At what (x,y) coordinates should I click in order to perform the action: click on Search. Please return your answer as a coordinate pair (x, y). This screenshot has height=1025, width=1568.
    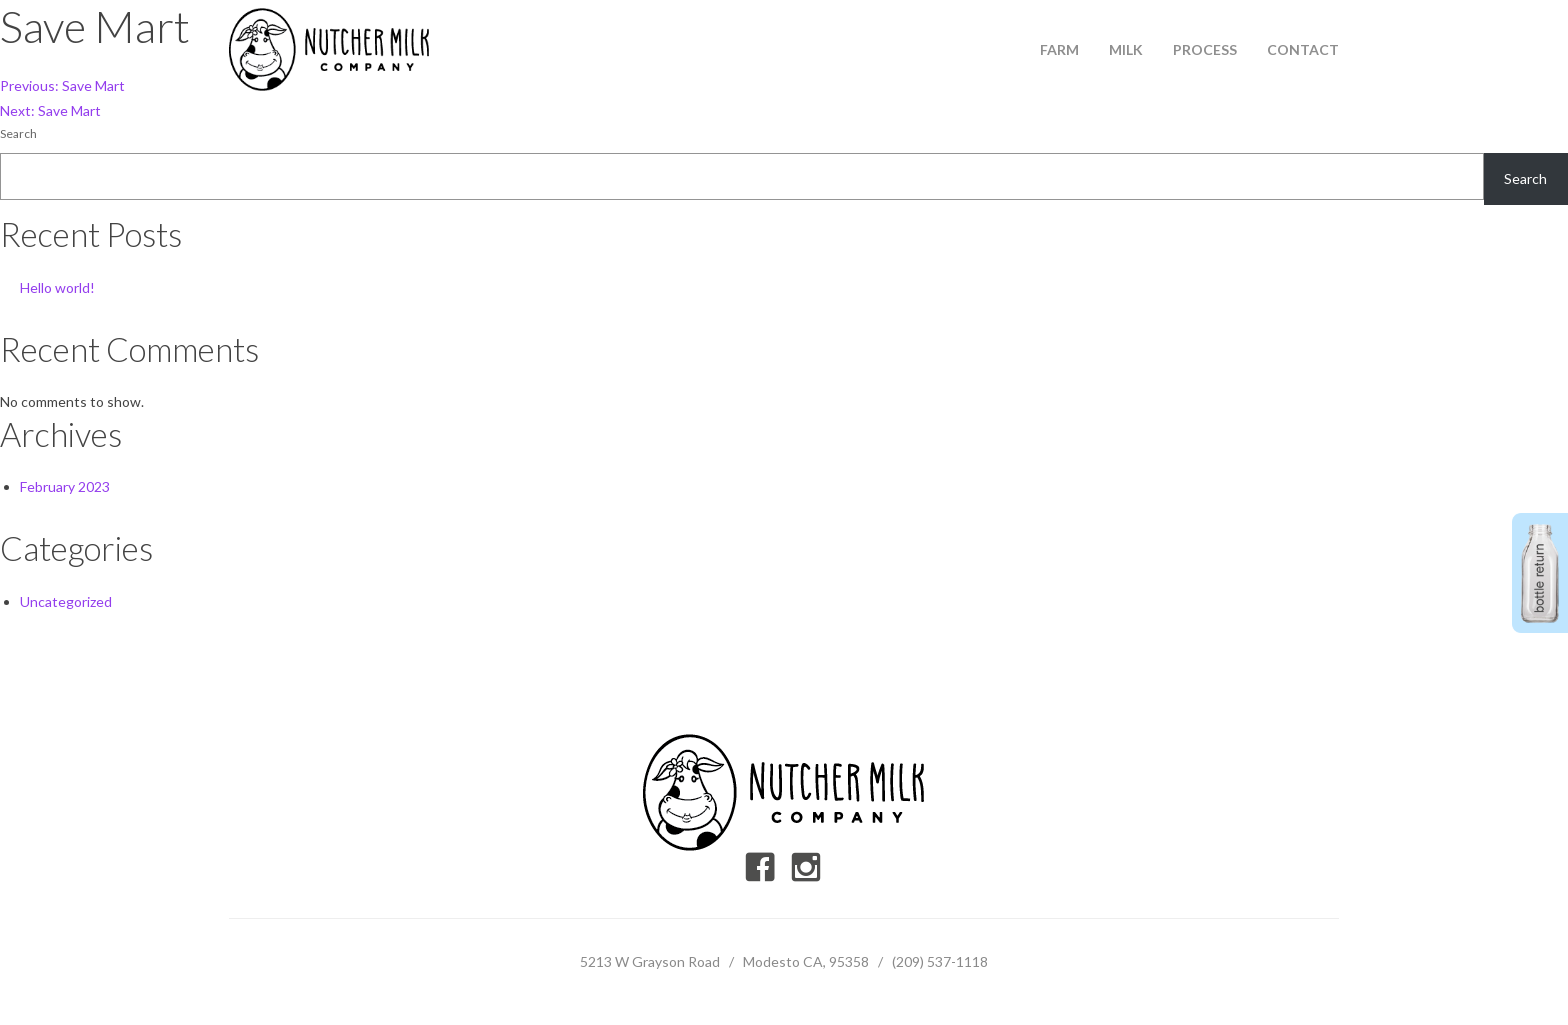
    Looking at the image, I should click on (18, 133).